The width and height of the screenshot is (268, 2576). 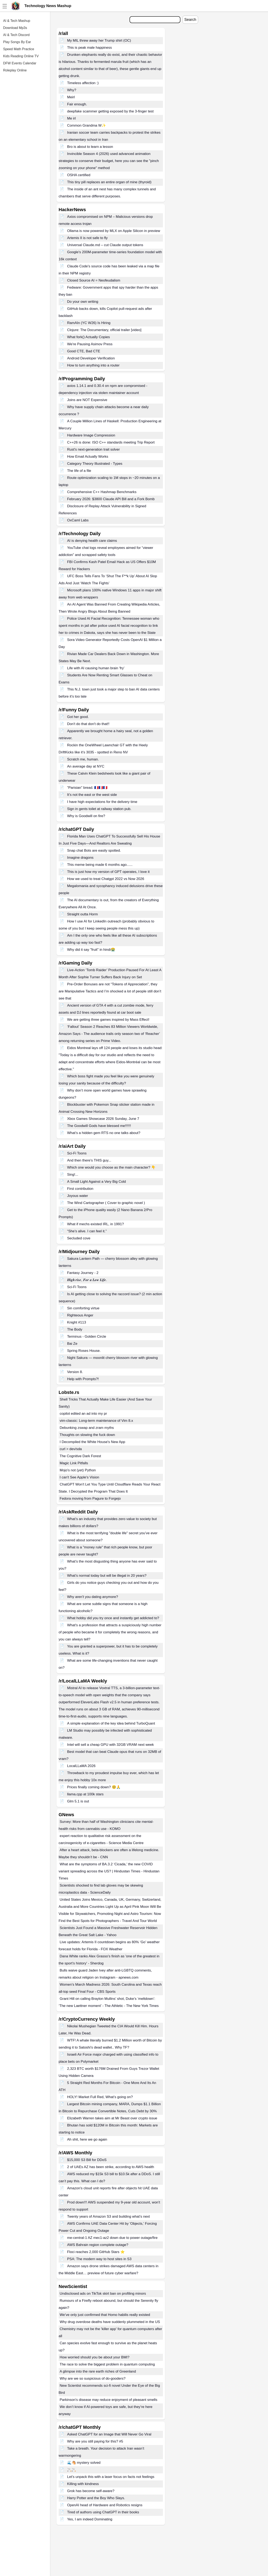 I want to click on Do your own writing, so click(x=82, y=302).